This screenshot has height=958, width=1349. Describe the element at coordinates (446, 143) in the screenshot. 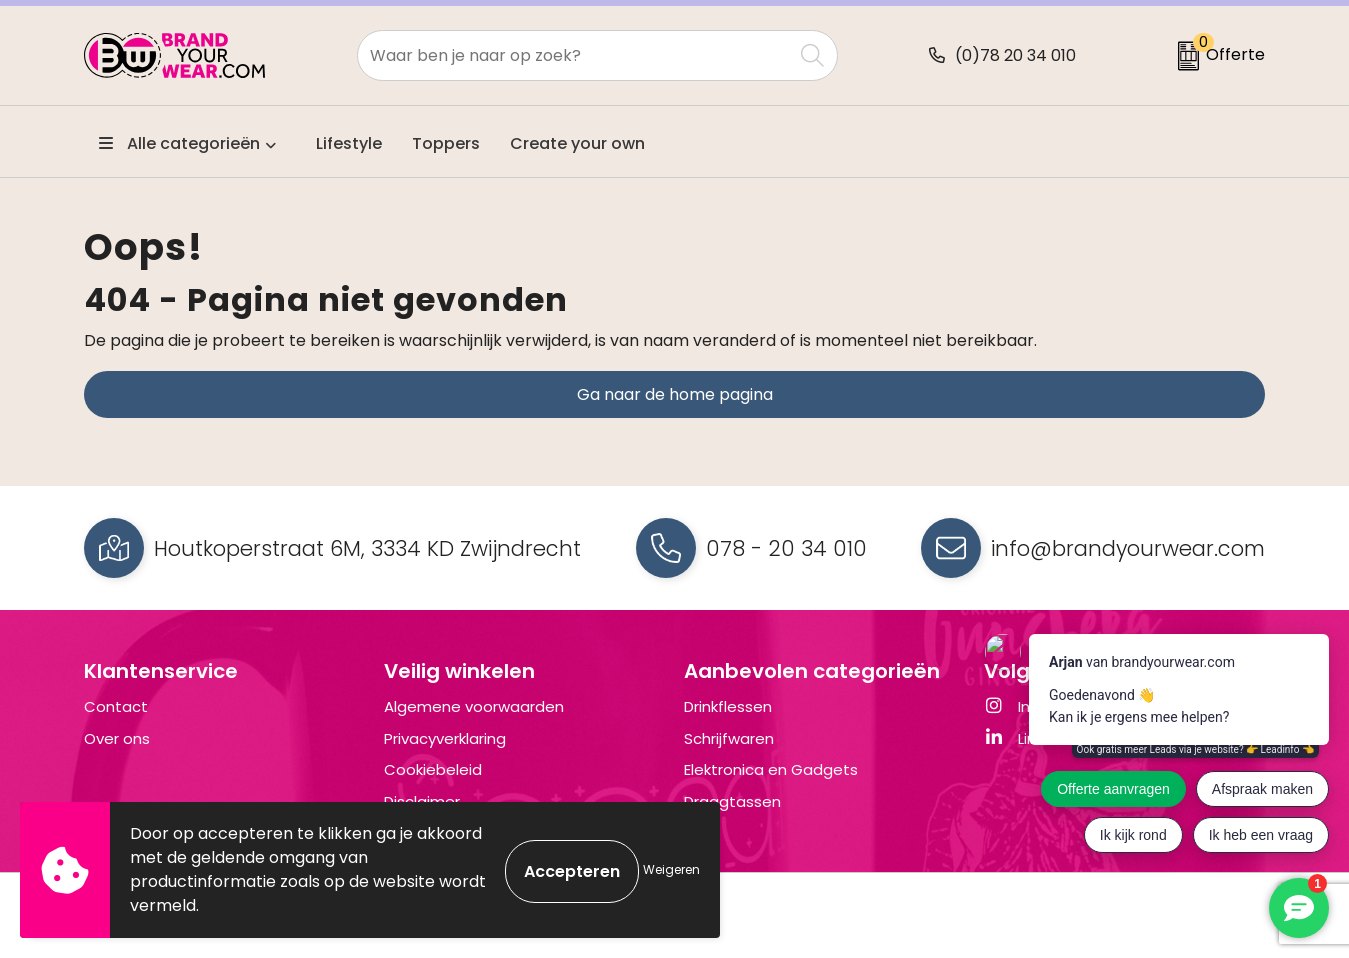

I see `Toppers` at that location.